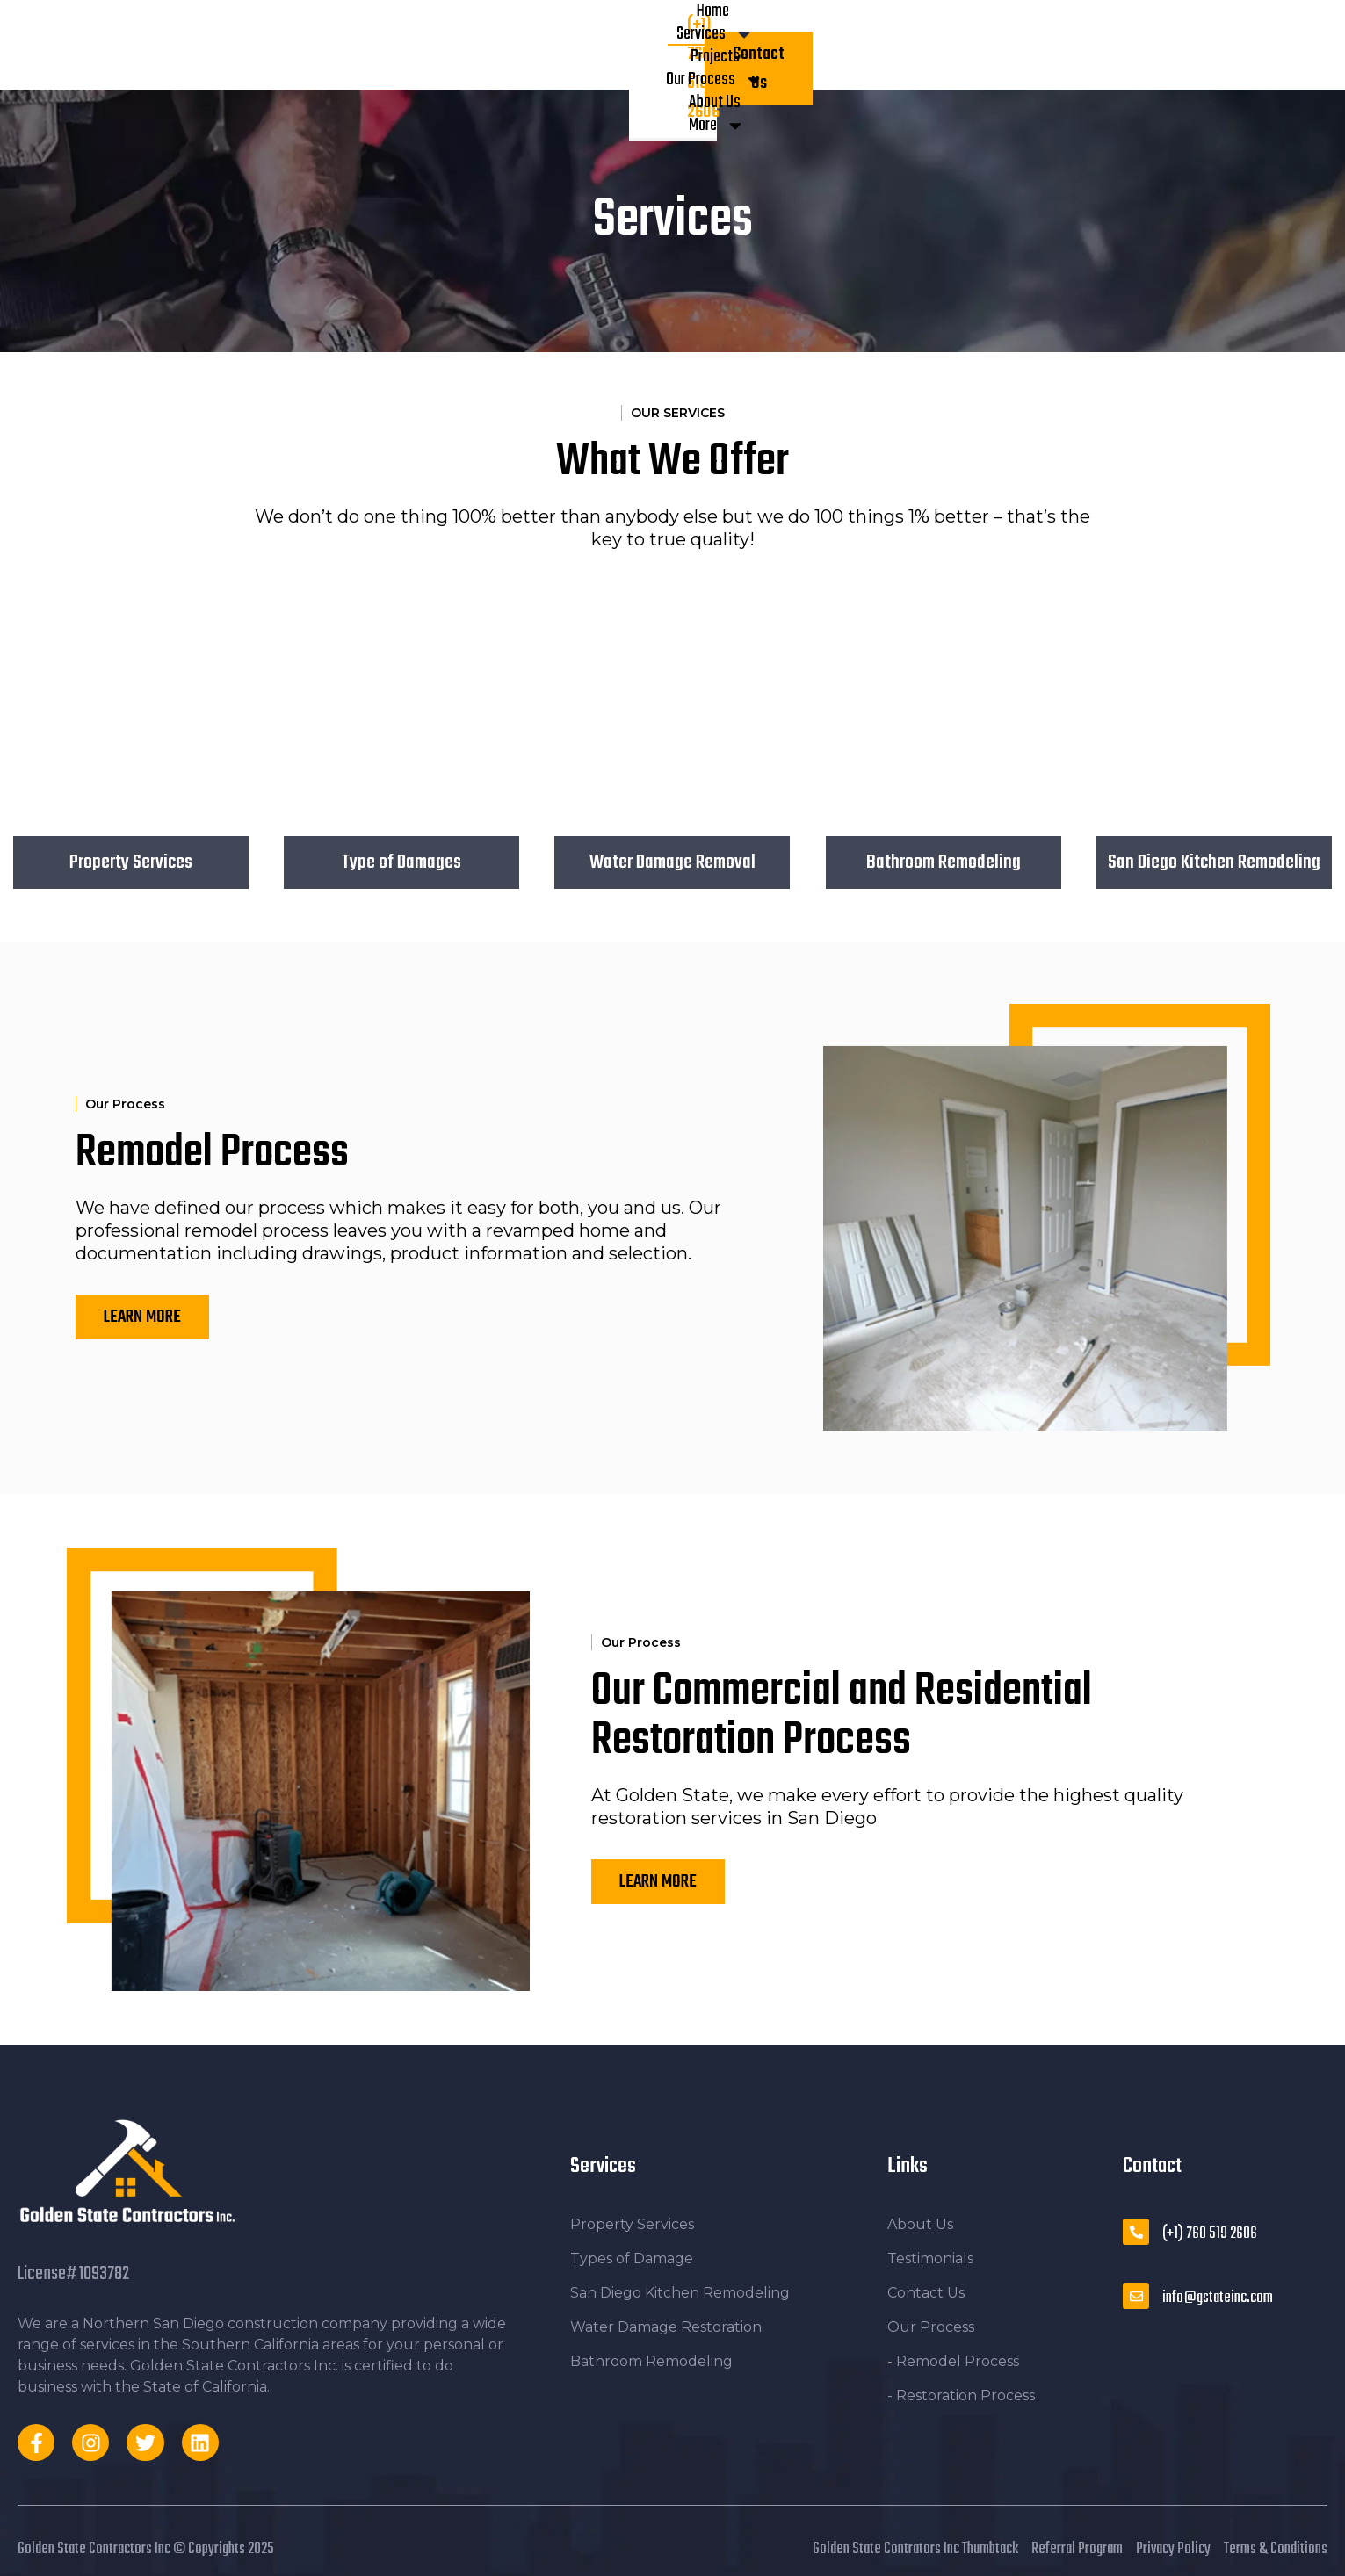 Image resolution: width=1345 pixels, height=2576 pixels. Describe the element at coordinates (456, 43) in the screenshot. I see `Services` at that location.